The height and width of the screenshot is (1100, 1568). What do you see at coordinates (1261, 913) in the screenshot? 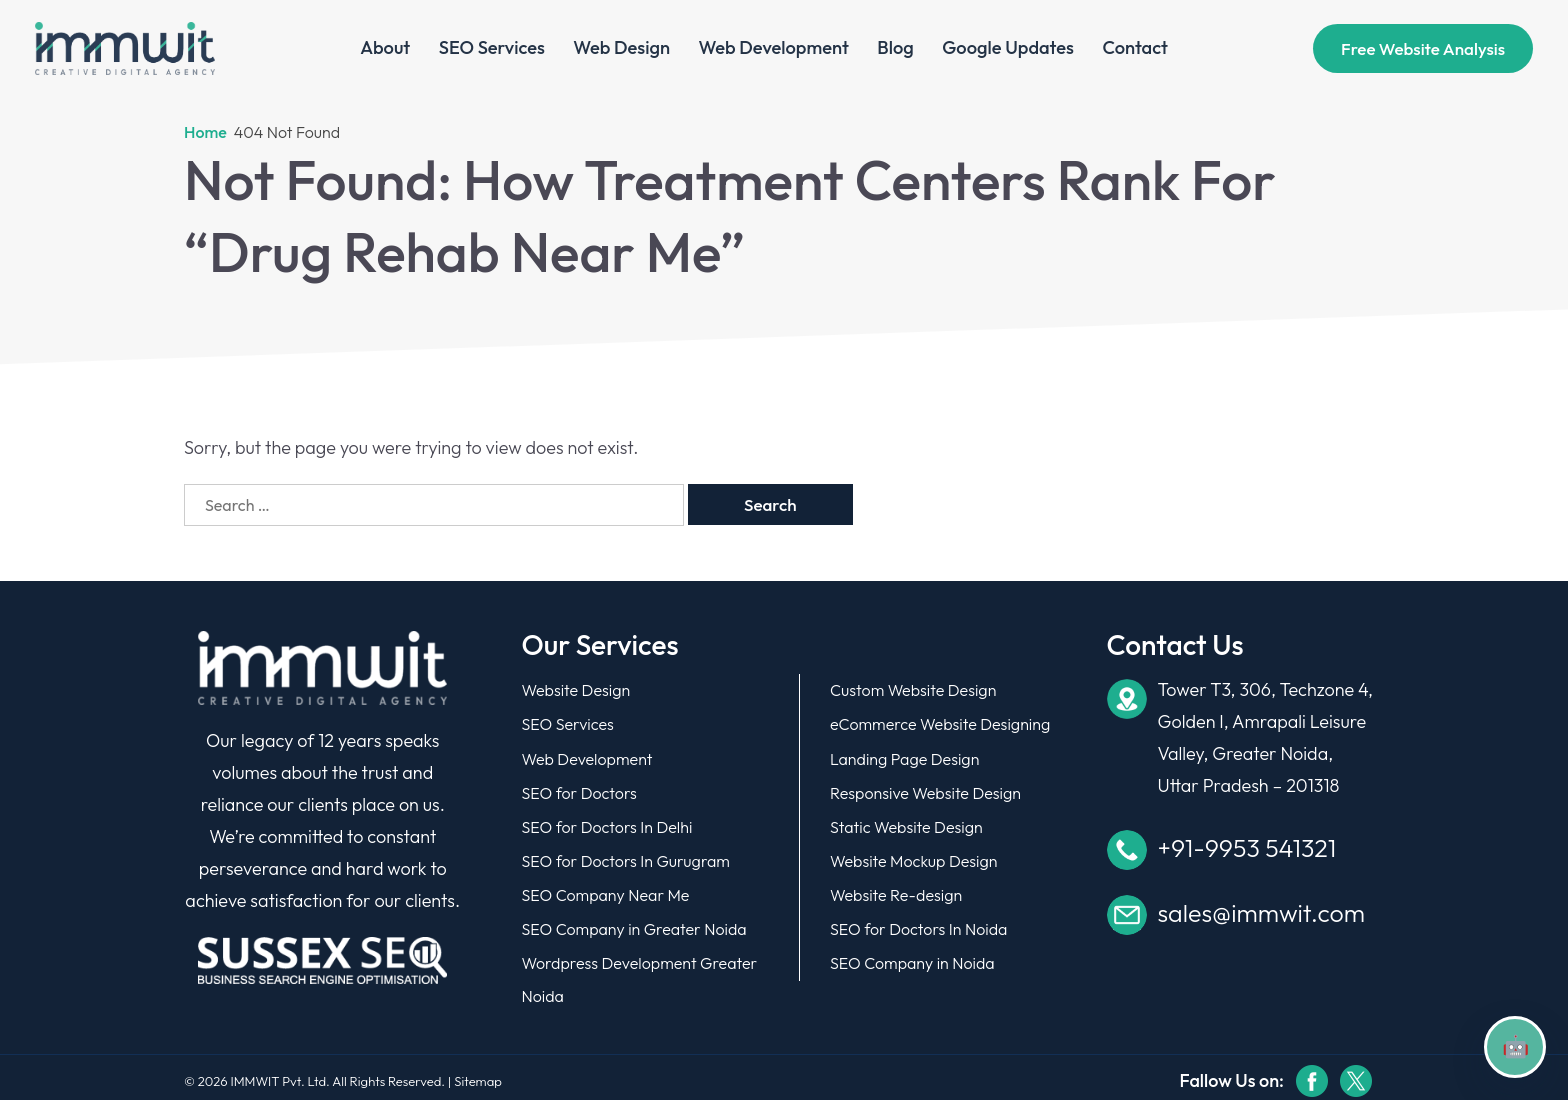
I see `sales@immwit.com` at bounding box center [1261, 913].